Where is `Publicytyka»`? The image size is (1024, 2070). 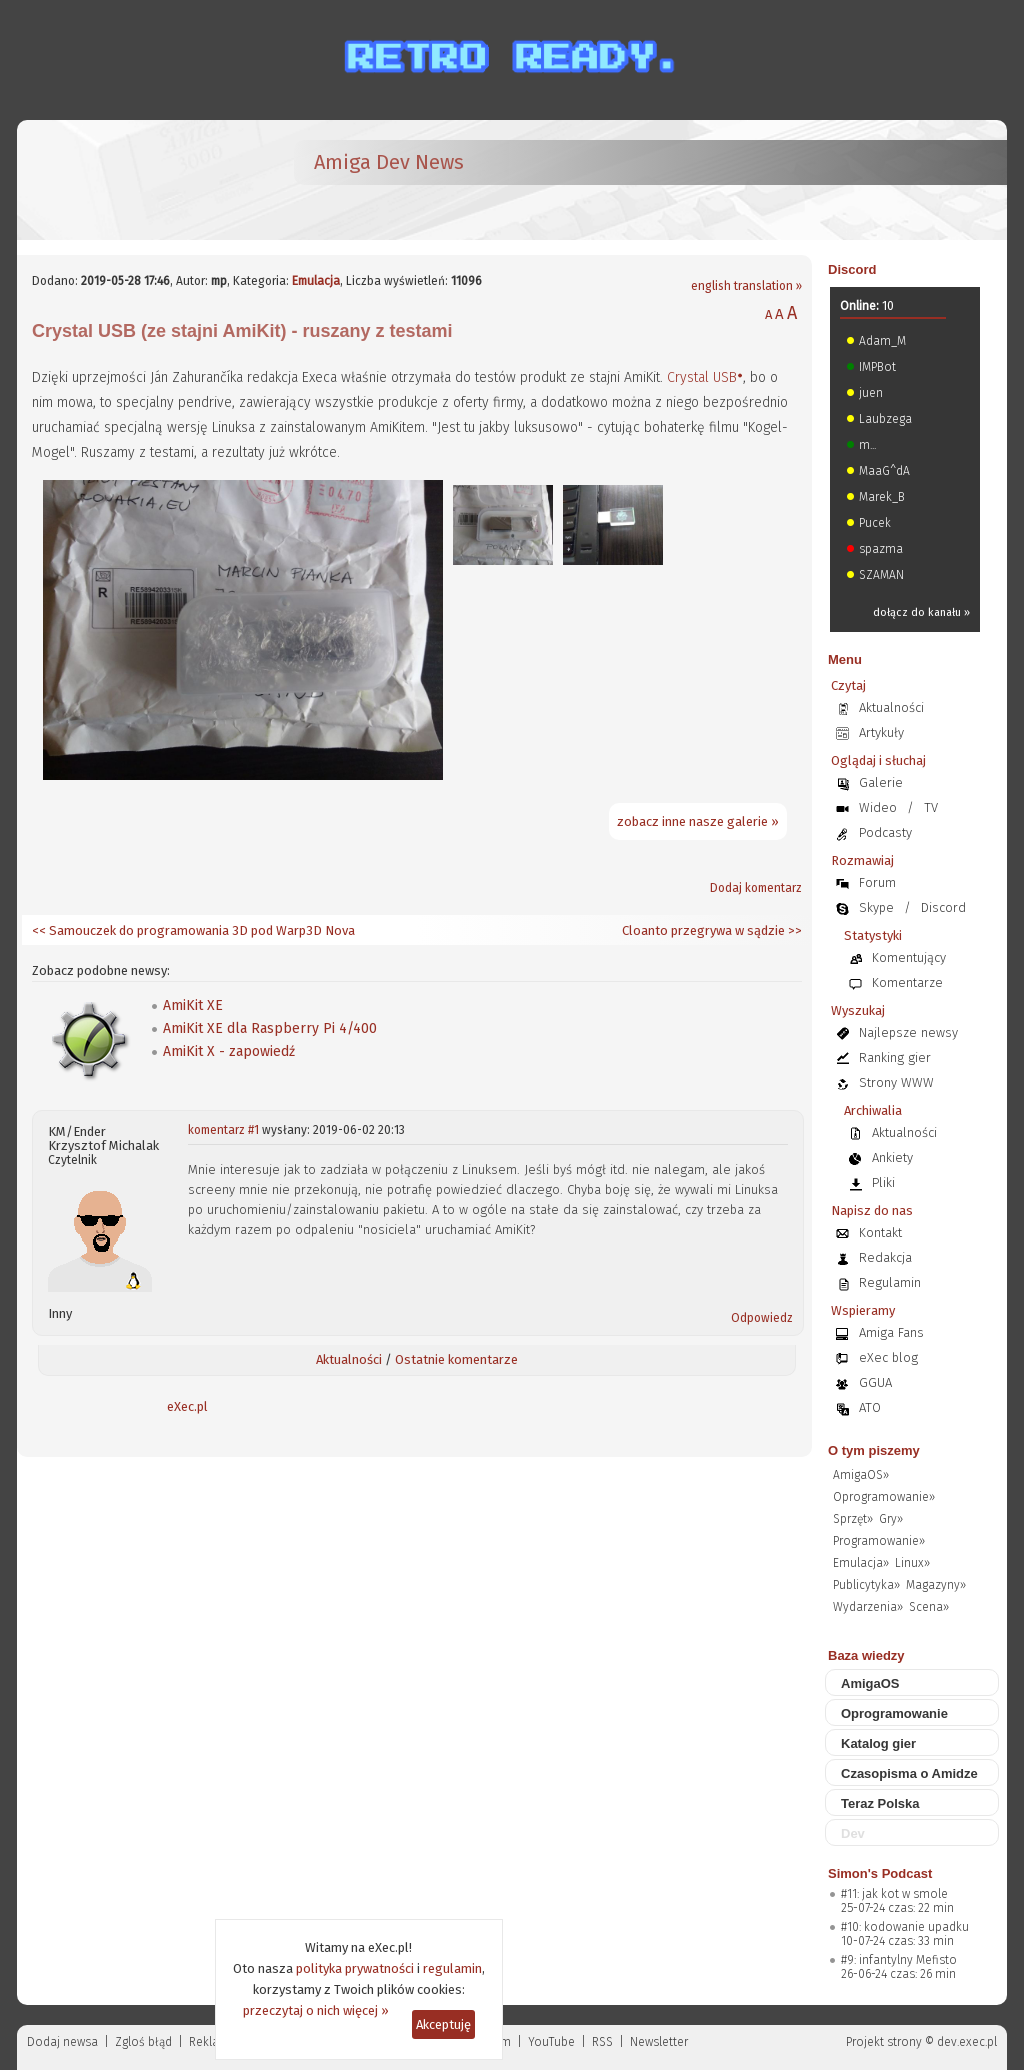
Publicytyka» is located at coordinates (866, 1585).